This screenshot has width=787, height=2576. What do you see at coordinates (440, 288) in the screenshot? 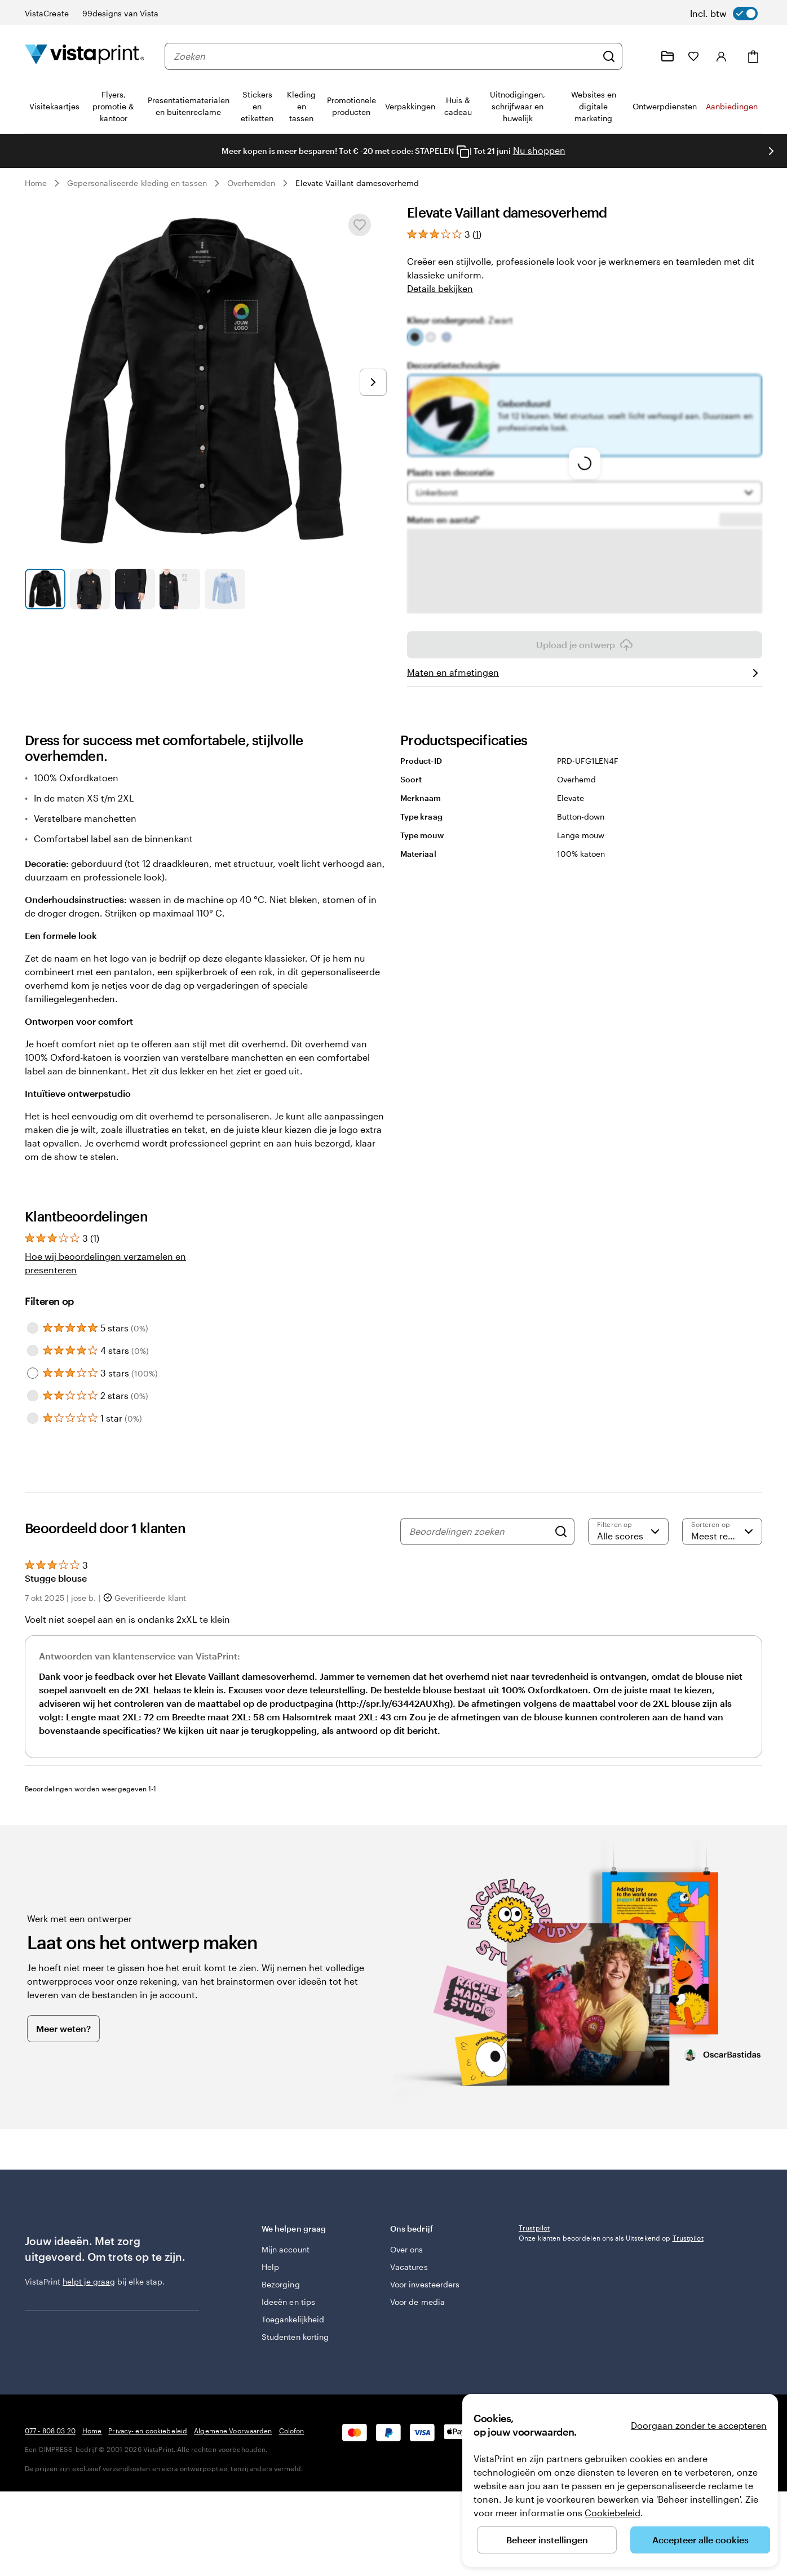
I see `Details bekijken` at bounding box center [440, 288].